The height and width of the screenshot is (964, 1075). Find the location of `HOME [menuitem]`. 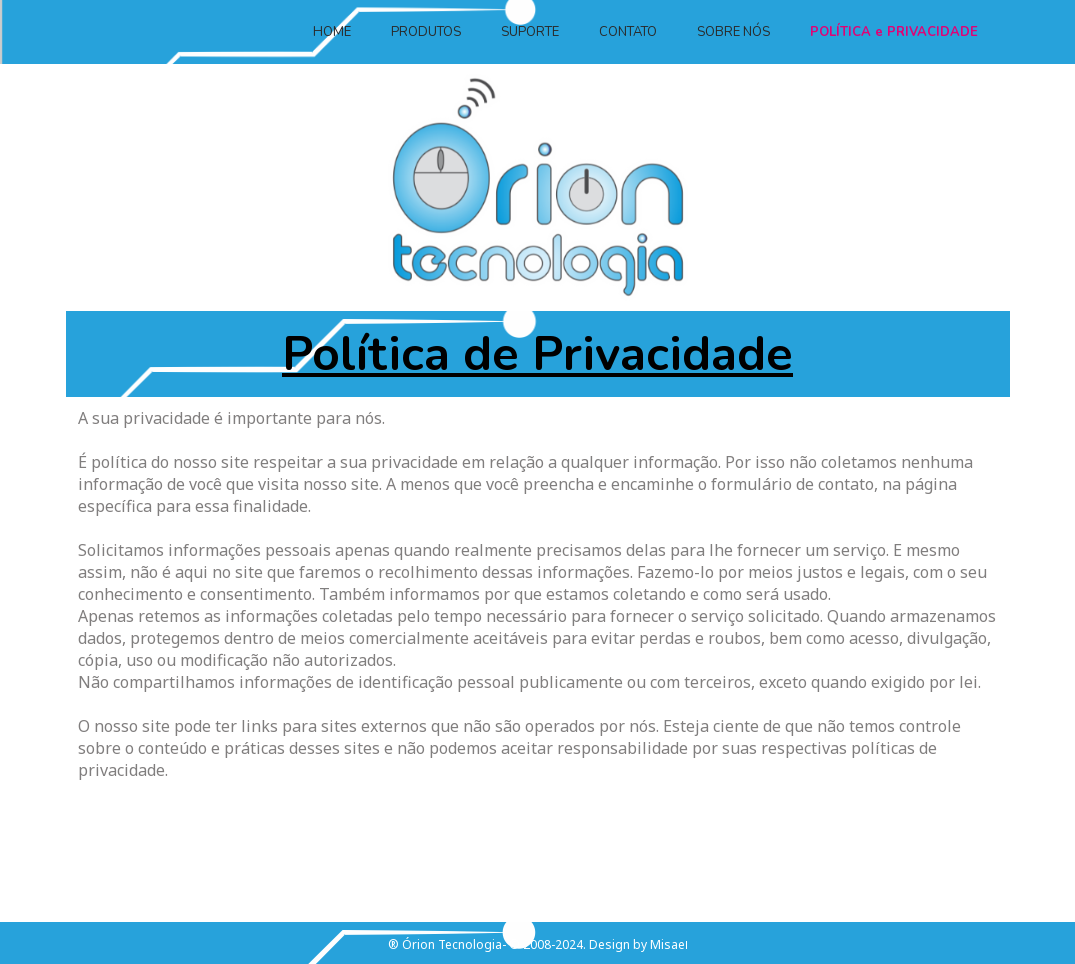

HOME [menuitem] is located at coordinates (332, 32).